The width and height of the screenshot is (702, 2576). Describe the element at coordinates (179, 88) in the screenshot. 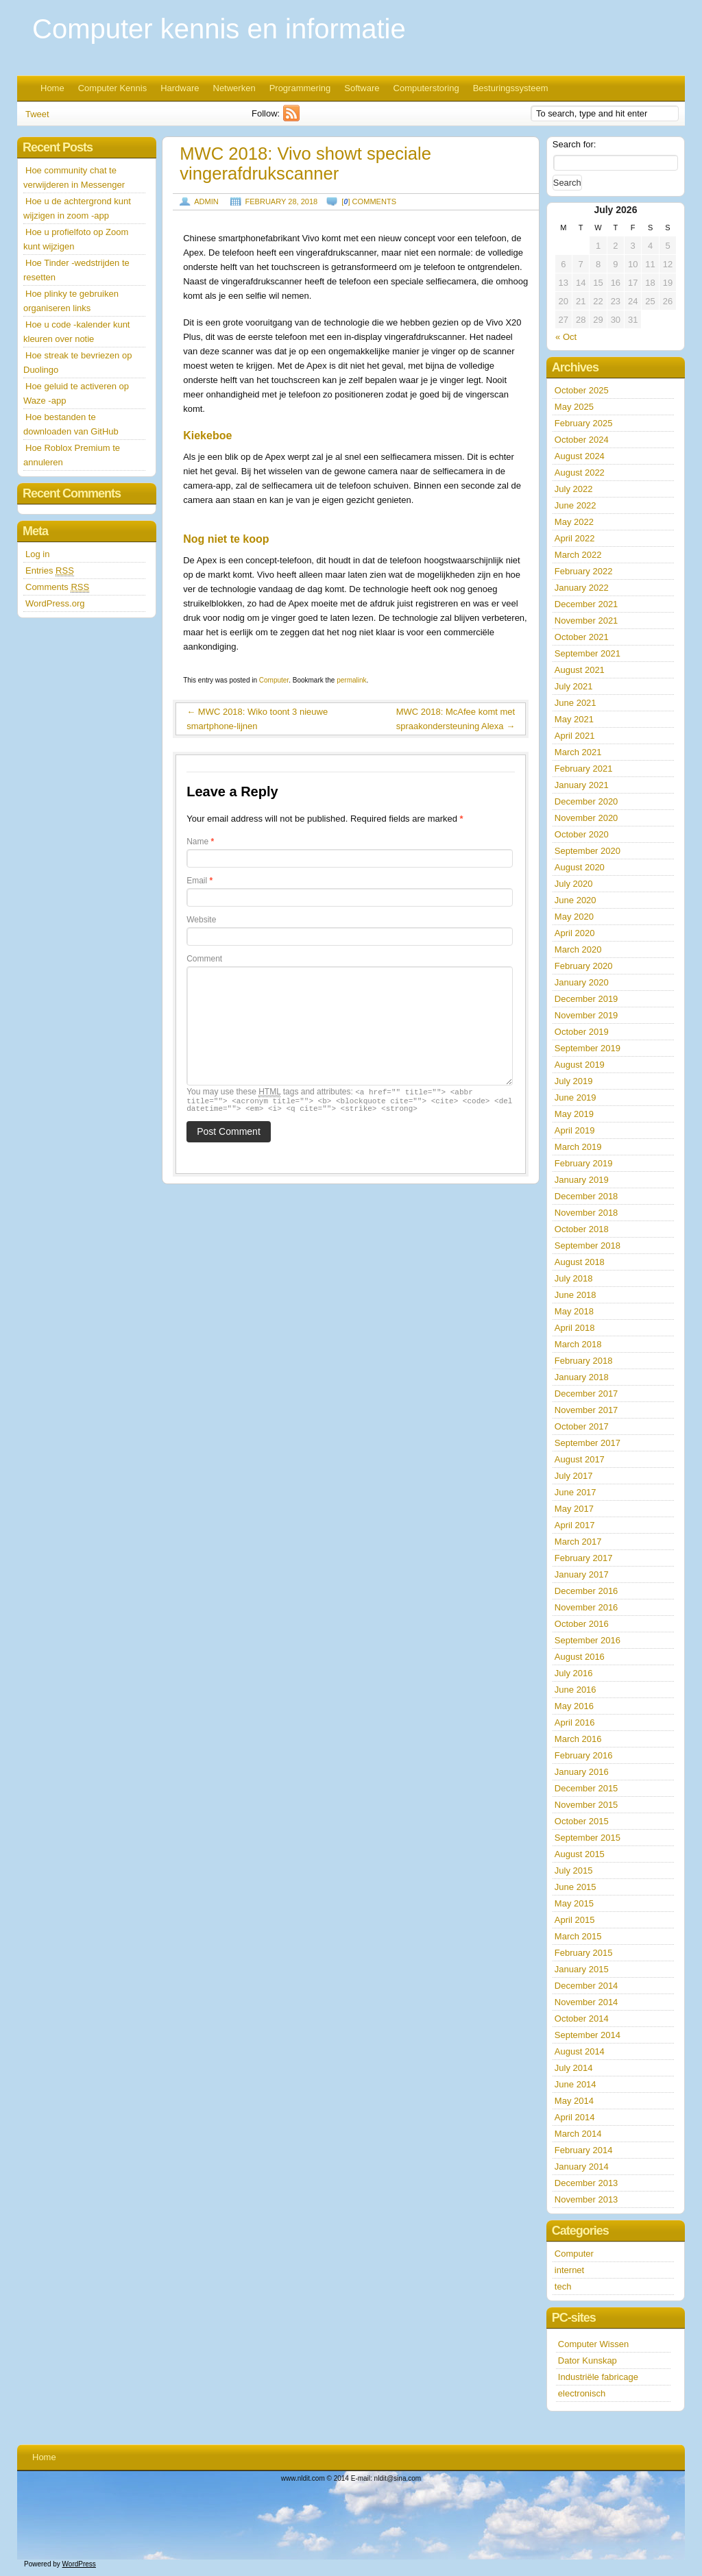

I see `Hardware` at that location.